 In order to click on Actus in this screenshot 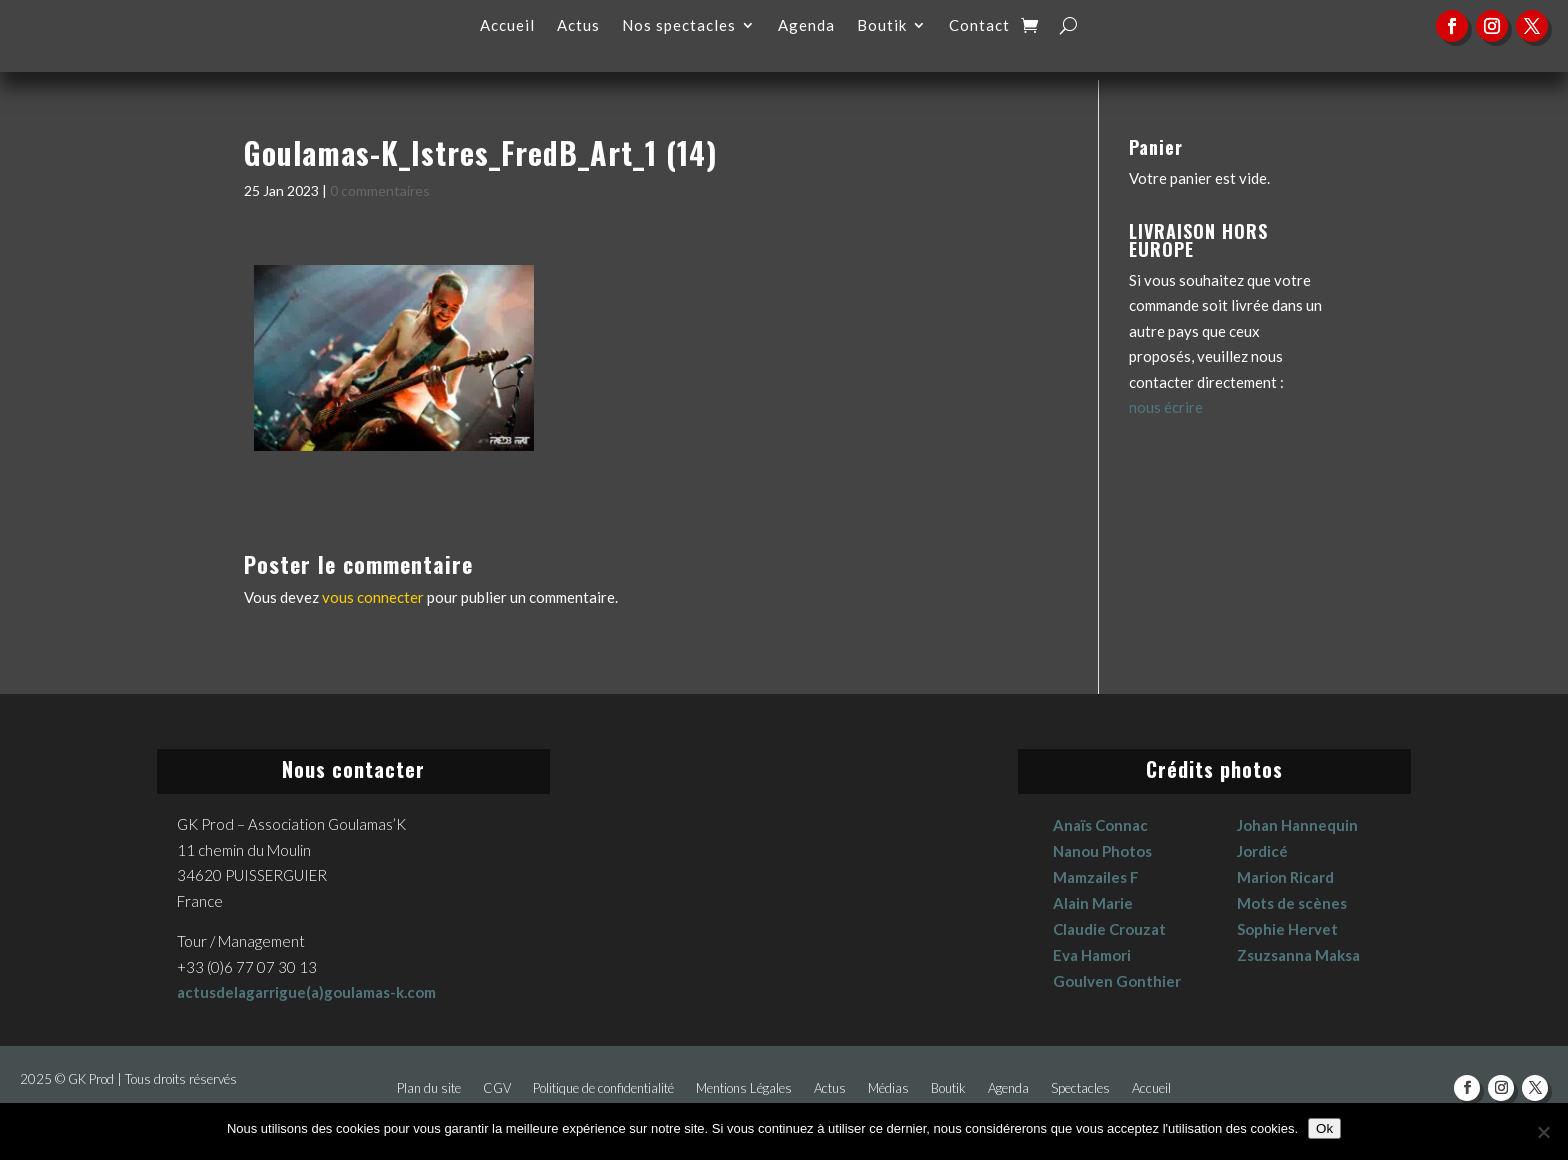, I will do `click(578, 26)`.